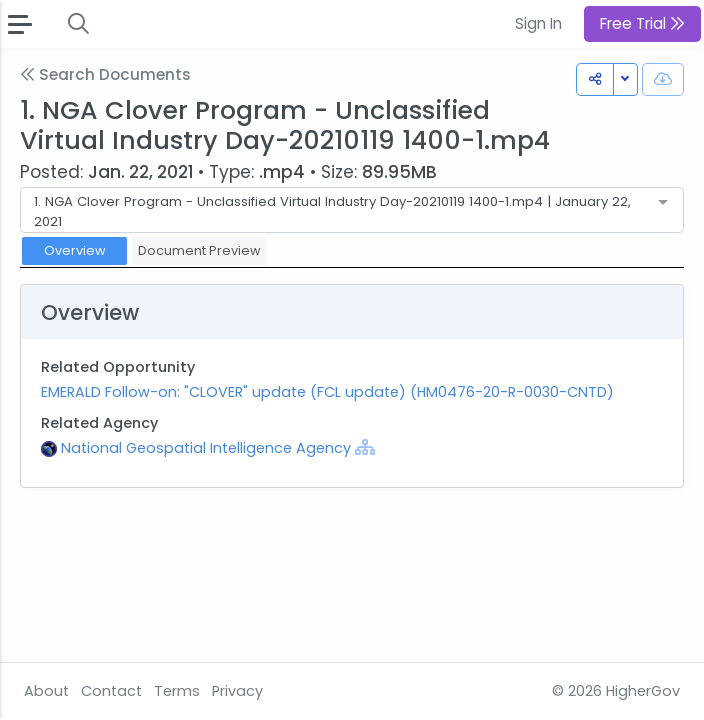  I want to click on National Geospatial Intelligence Agency, so click(208, 448).